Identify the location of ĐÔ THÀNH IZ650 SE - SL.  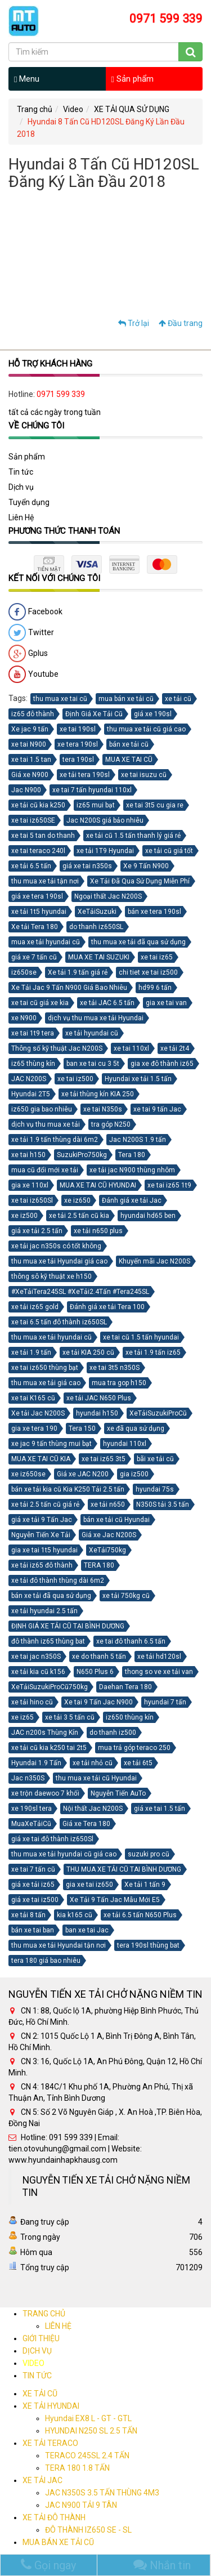
(88, 2529).